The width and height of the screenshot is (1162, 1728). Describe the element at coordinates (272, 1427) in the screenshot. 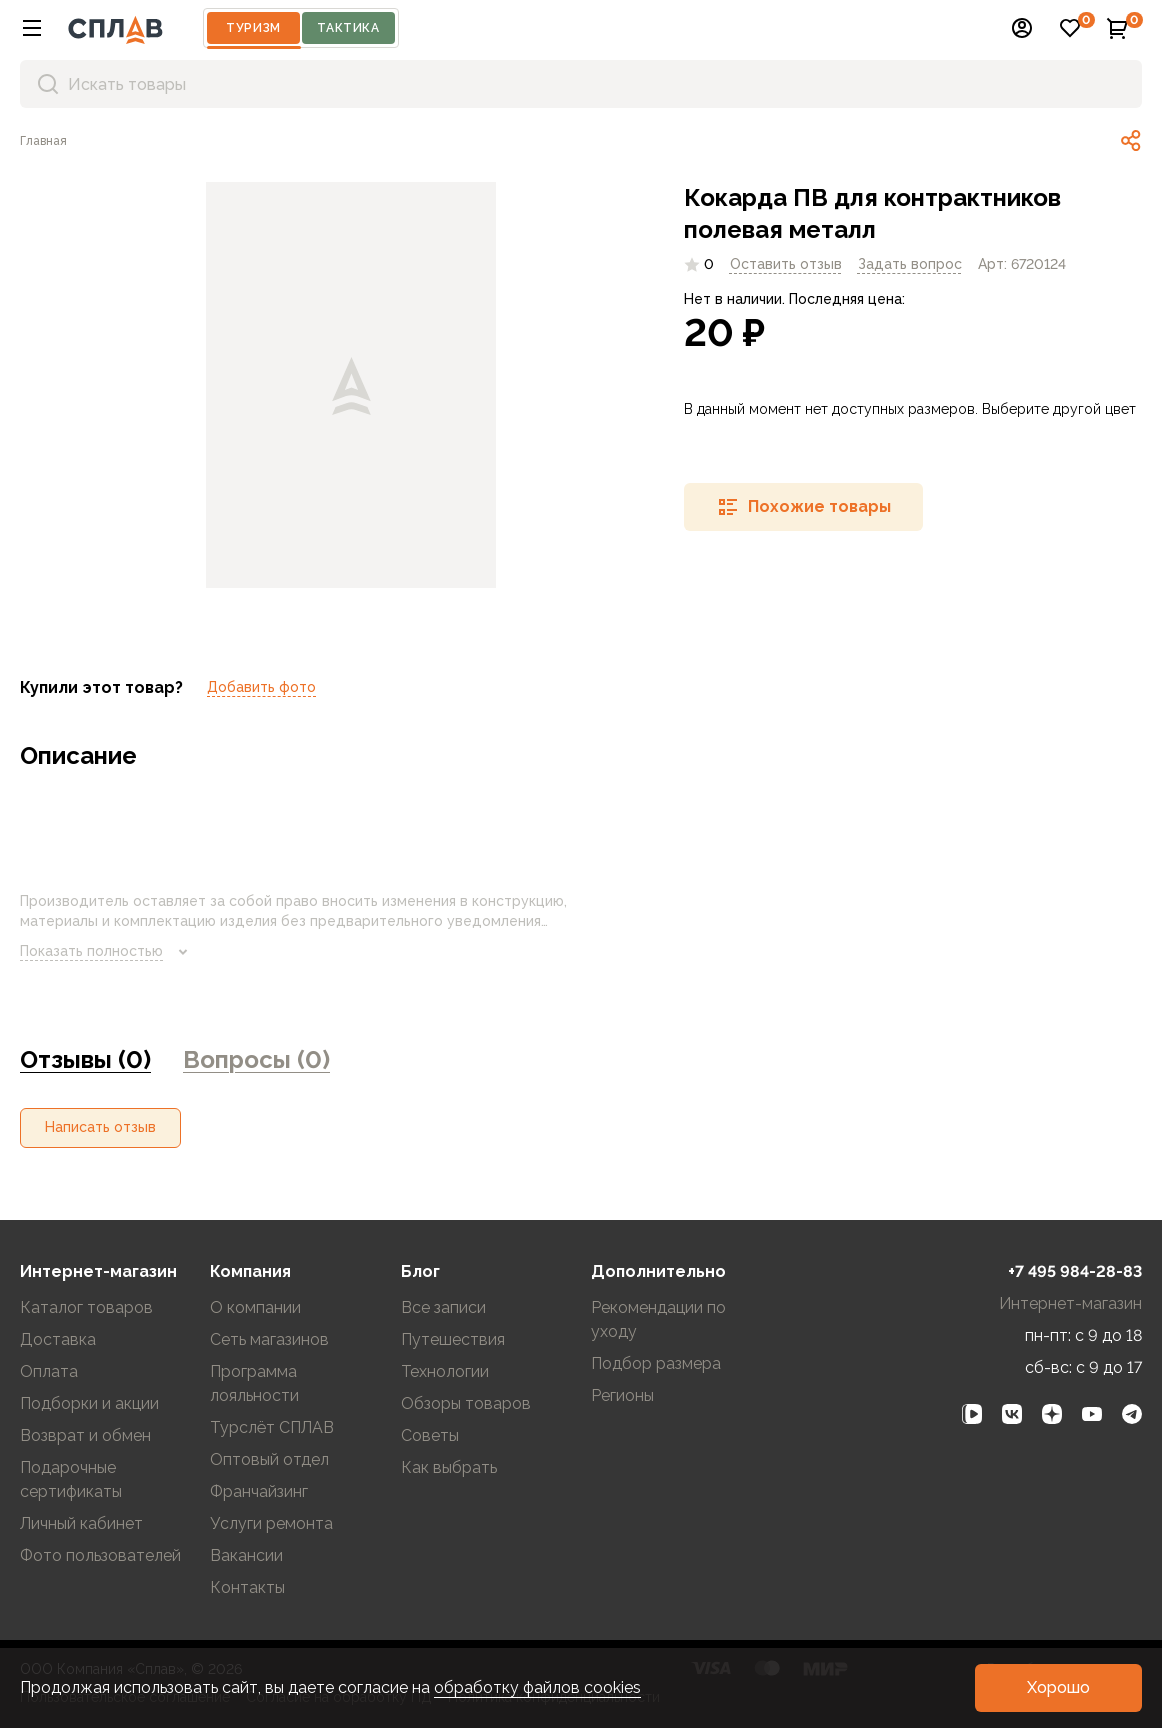

I see `Турслёт СПЛАВ [link]` at that location.